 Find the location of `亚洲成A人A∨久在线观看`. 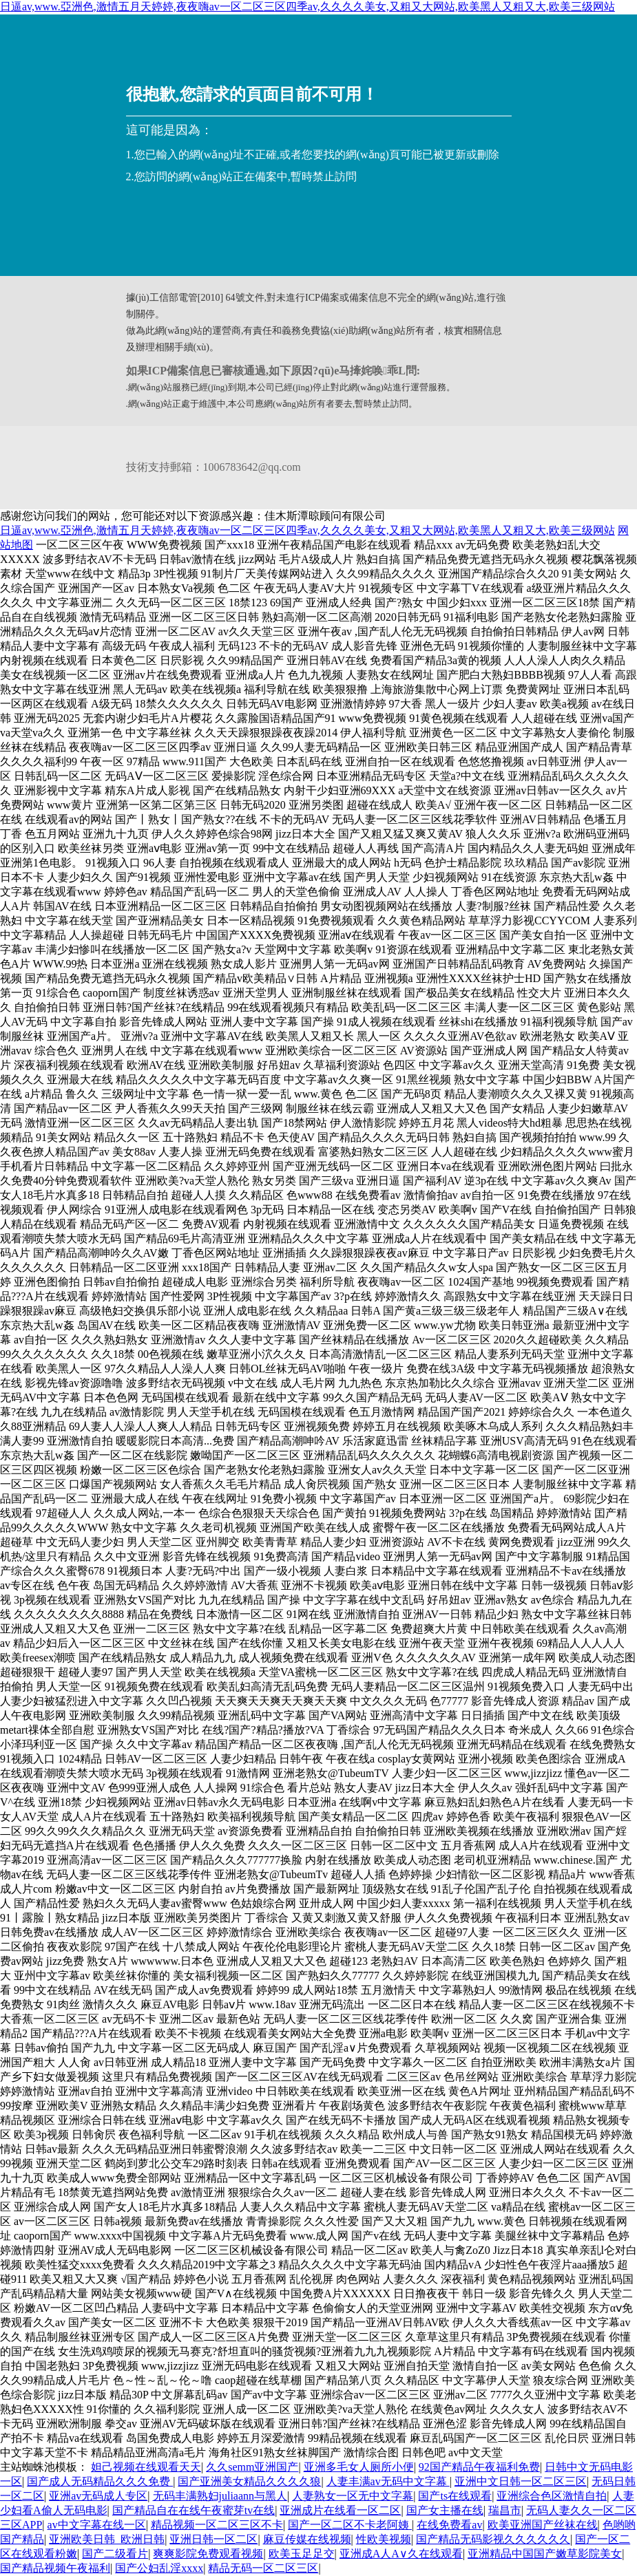

亚洲成A人A∨久在线观看 is located at coordinates (401, 2553).